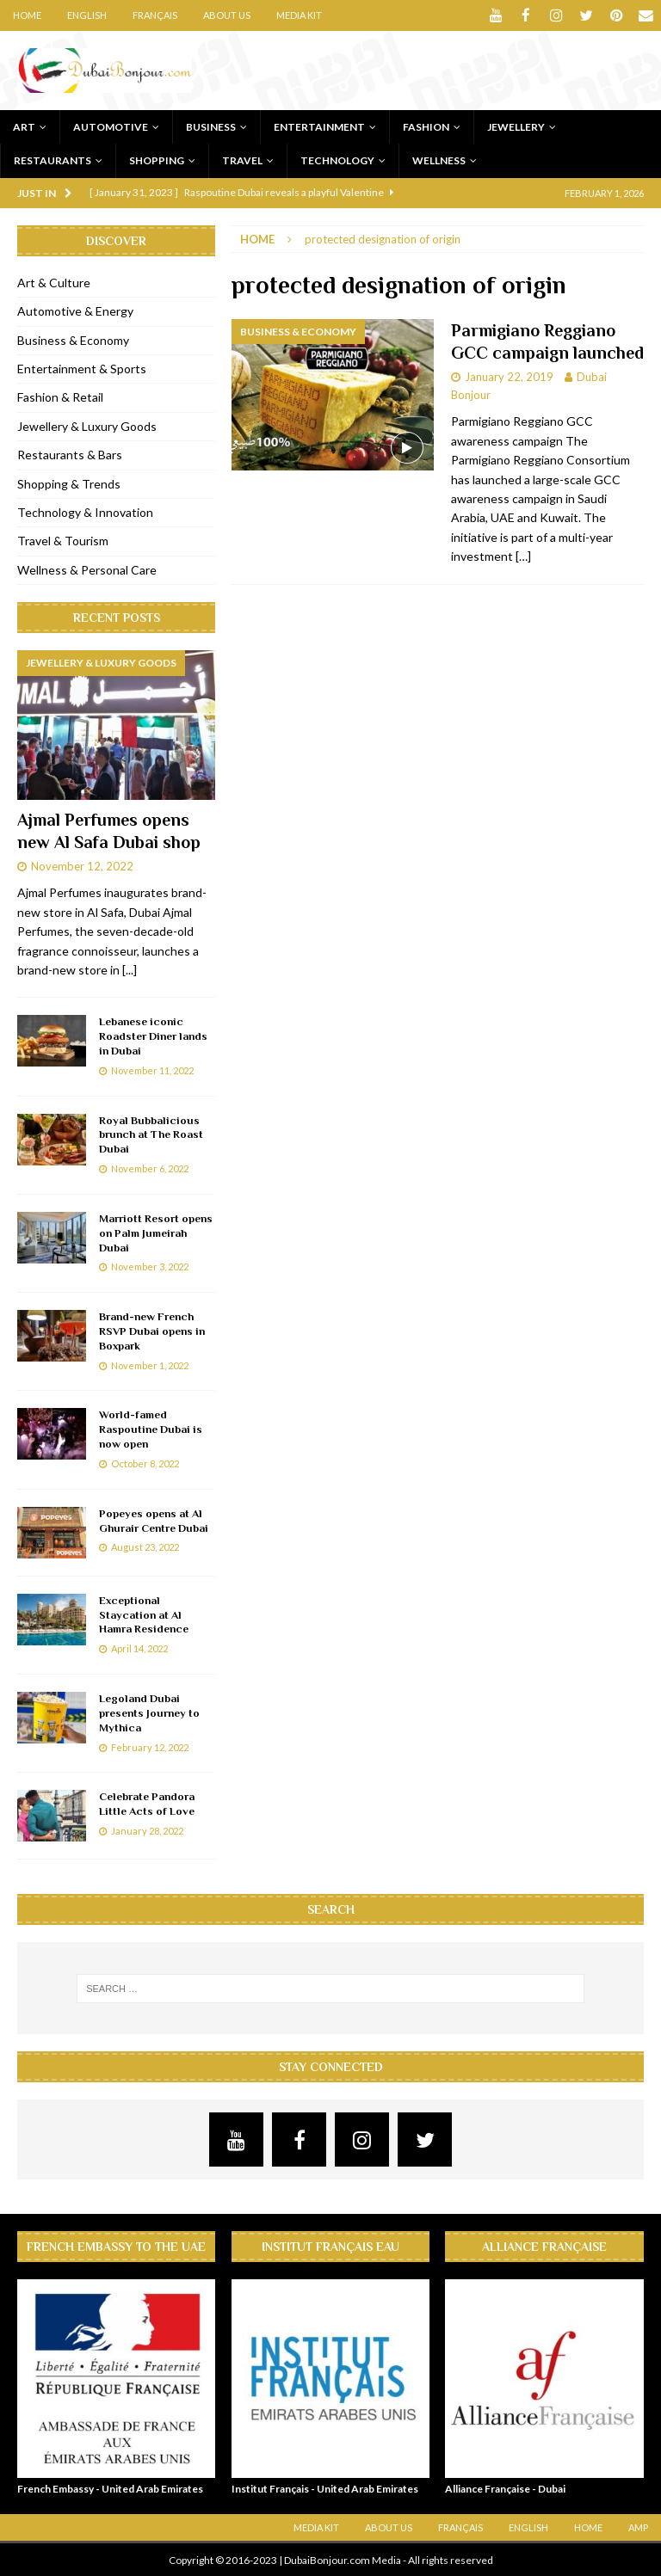 This screenshot has height=2576, width=661. I want to click on Exceptional Staycation at Al Hamra Residence, so click(143, 1614).